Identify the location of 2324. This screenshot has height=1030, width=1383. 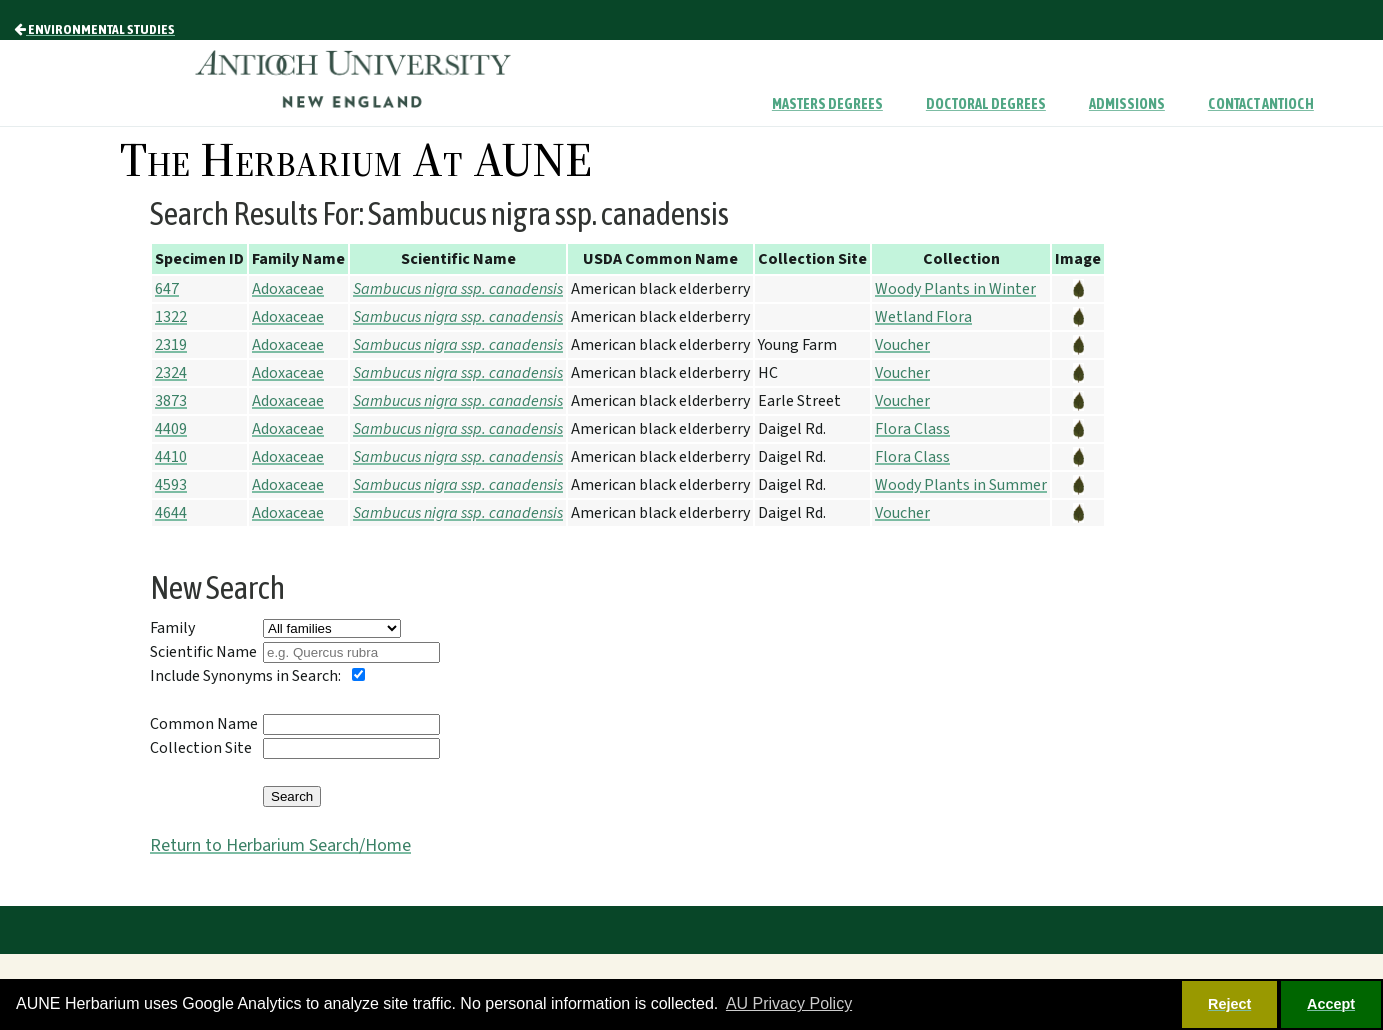
(171, 373).